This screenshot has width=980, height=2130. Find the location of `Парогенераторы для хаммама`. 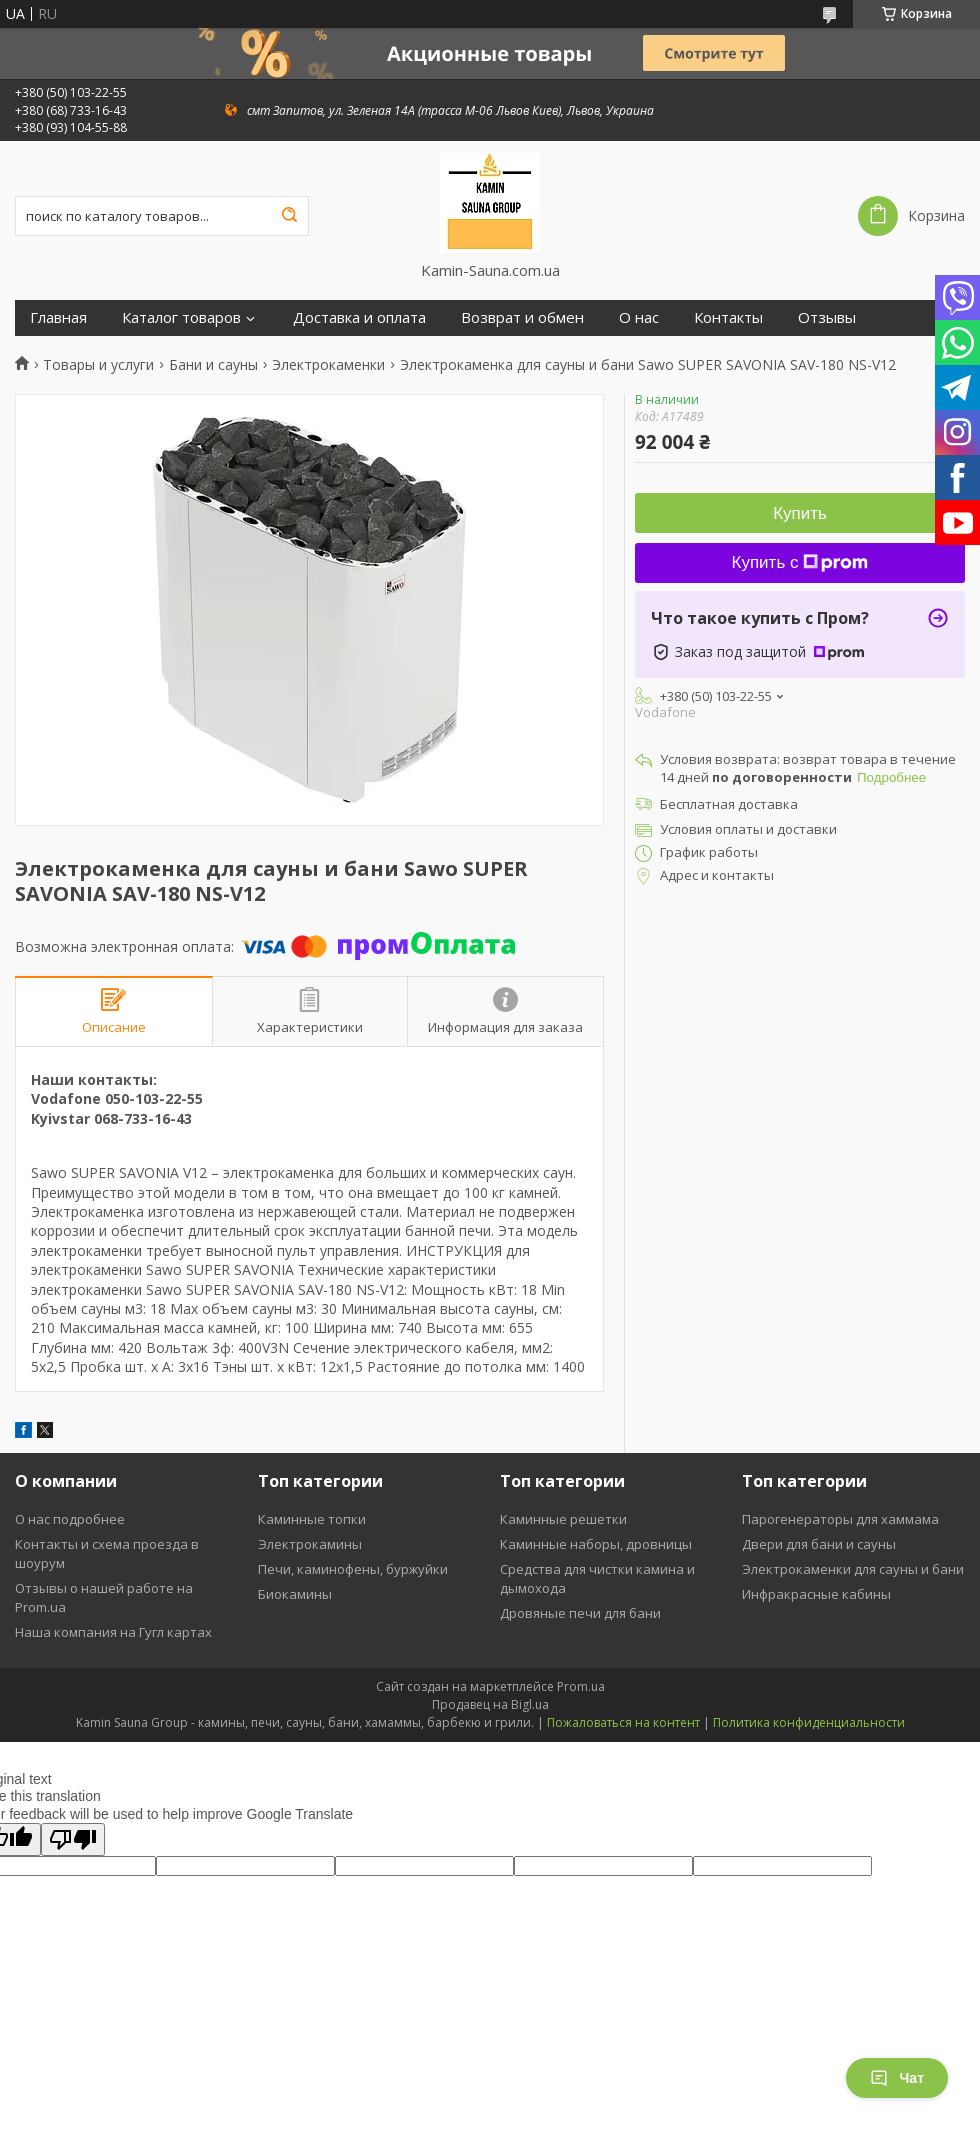

Парогенераторы для хаммама is located at coordinates (840, 1519).